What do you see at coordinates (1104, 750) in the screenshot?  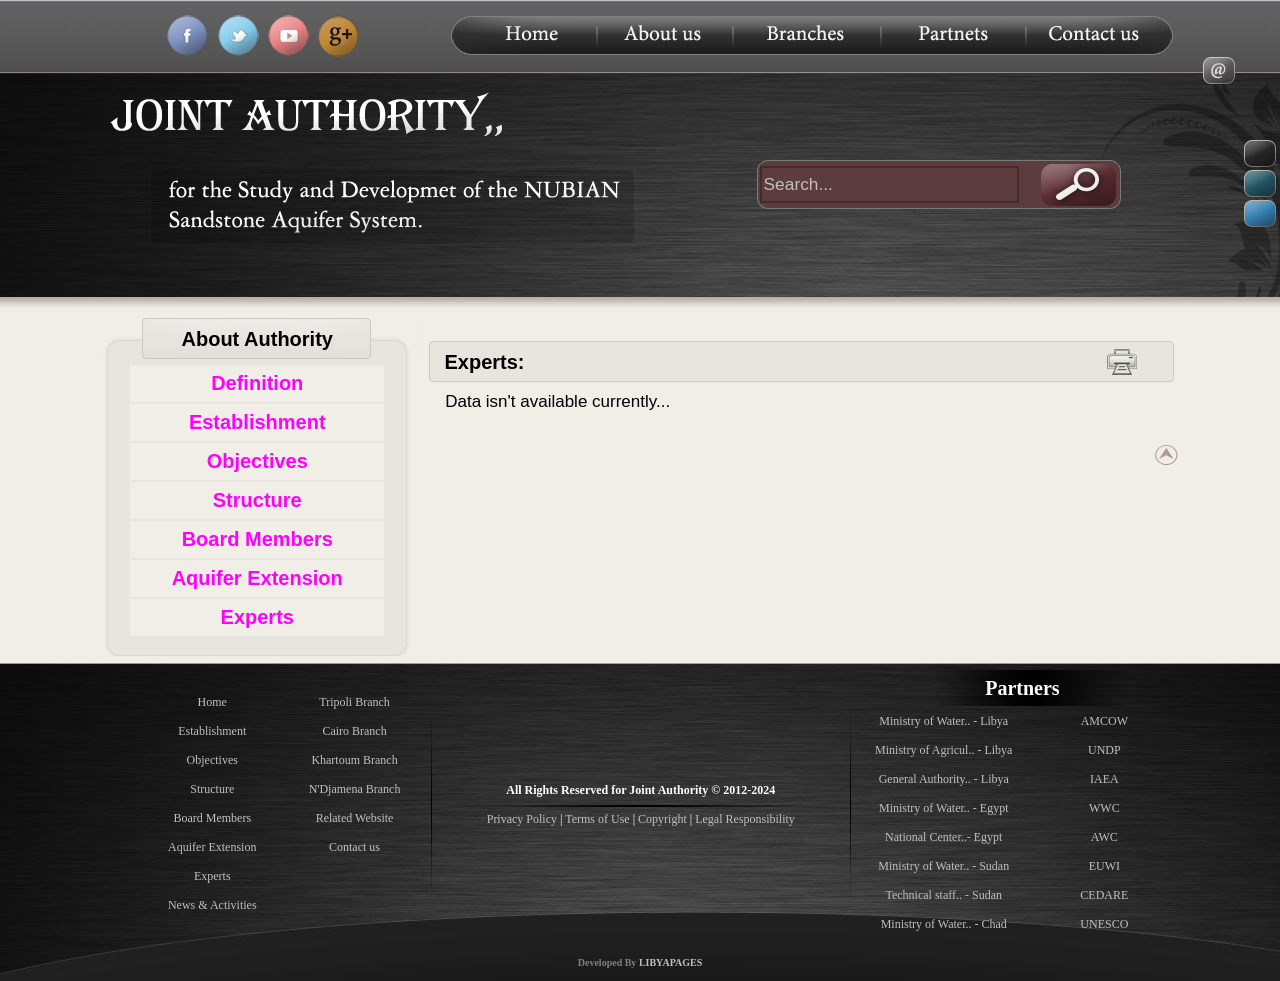 I see `UNDP` at bounding box center [1104, 750].